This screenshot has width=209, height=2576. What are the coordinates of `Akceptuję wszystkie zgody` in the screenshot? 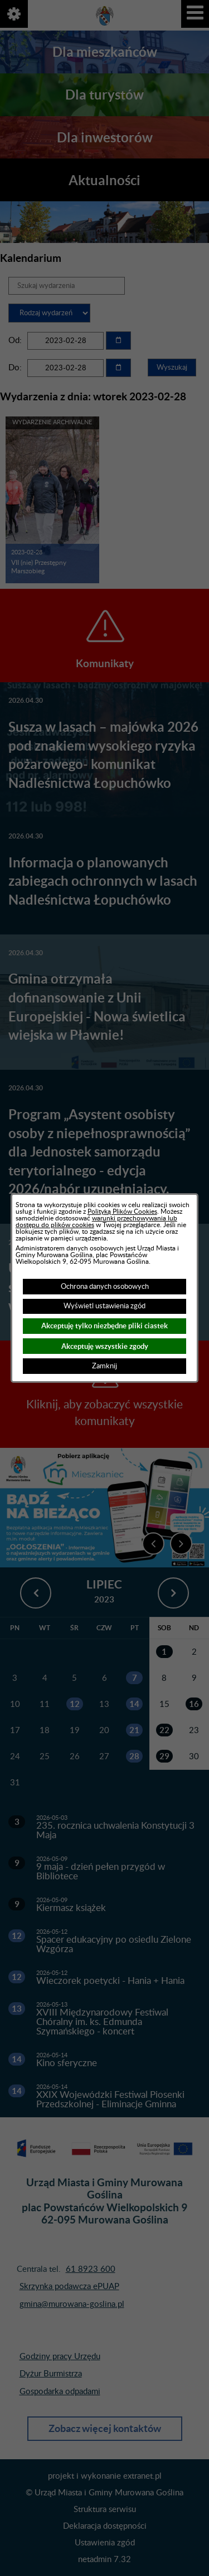 It's located at (104, 1346).